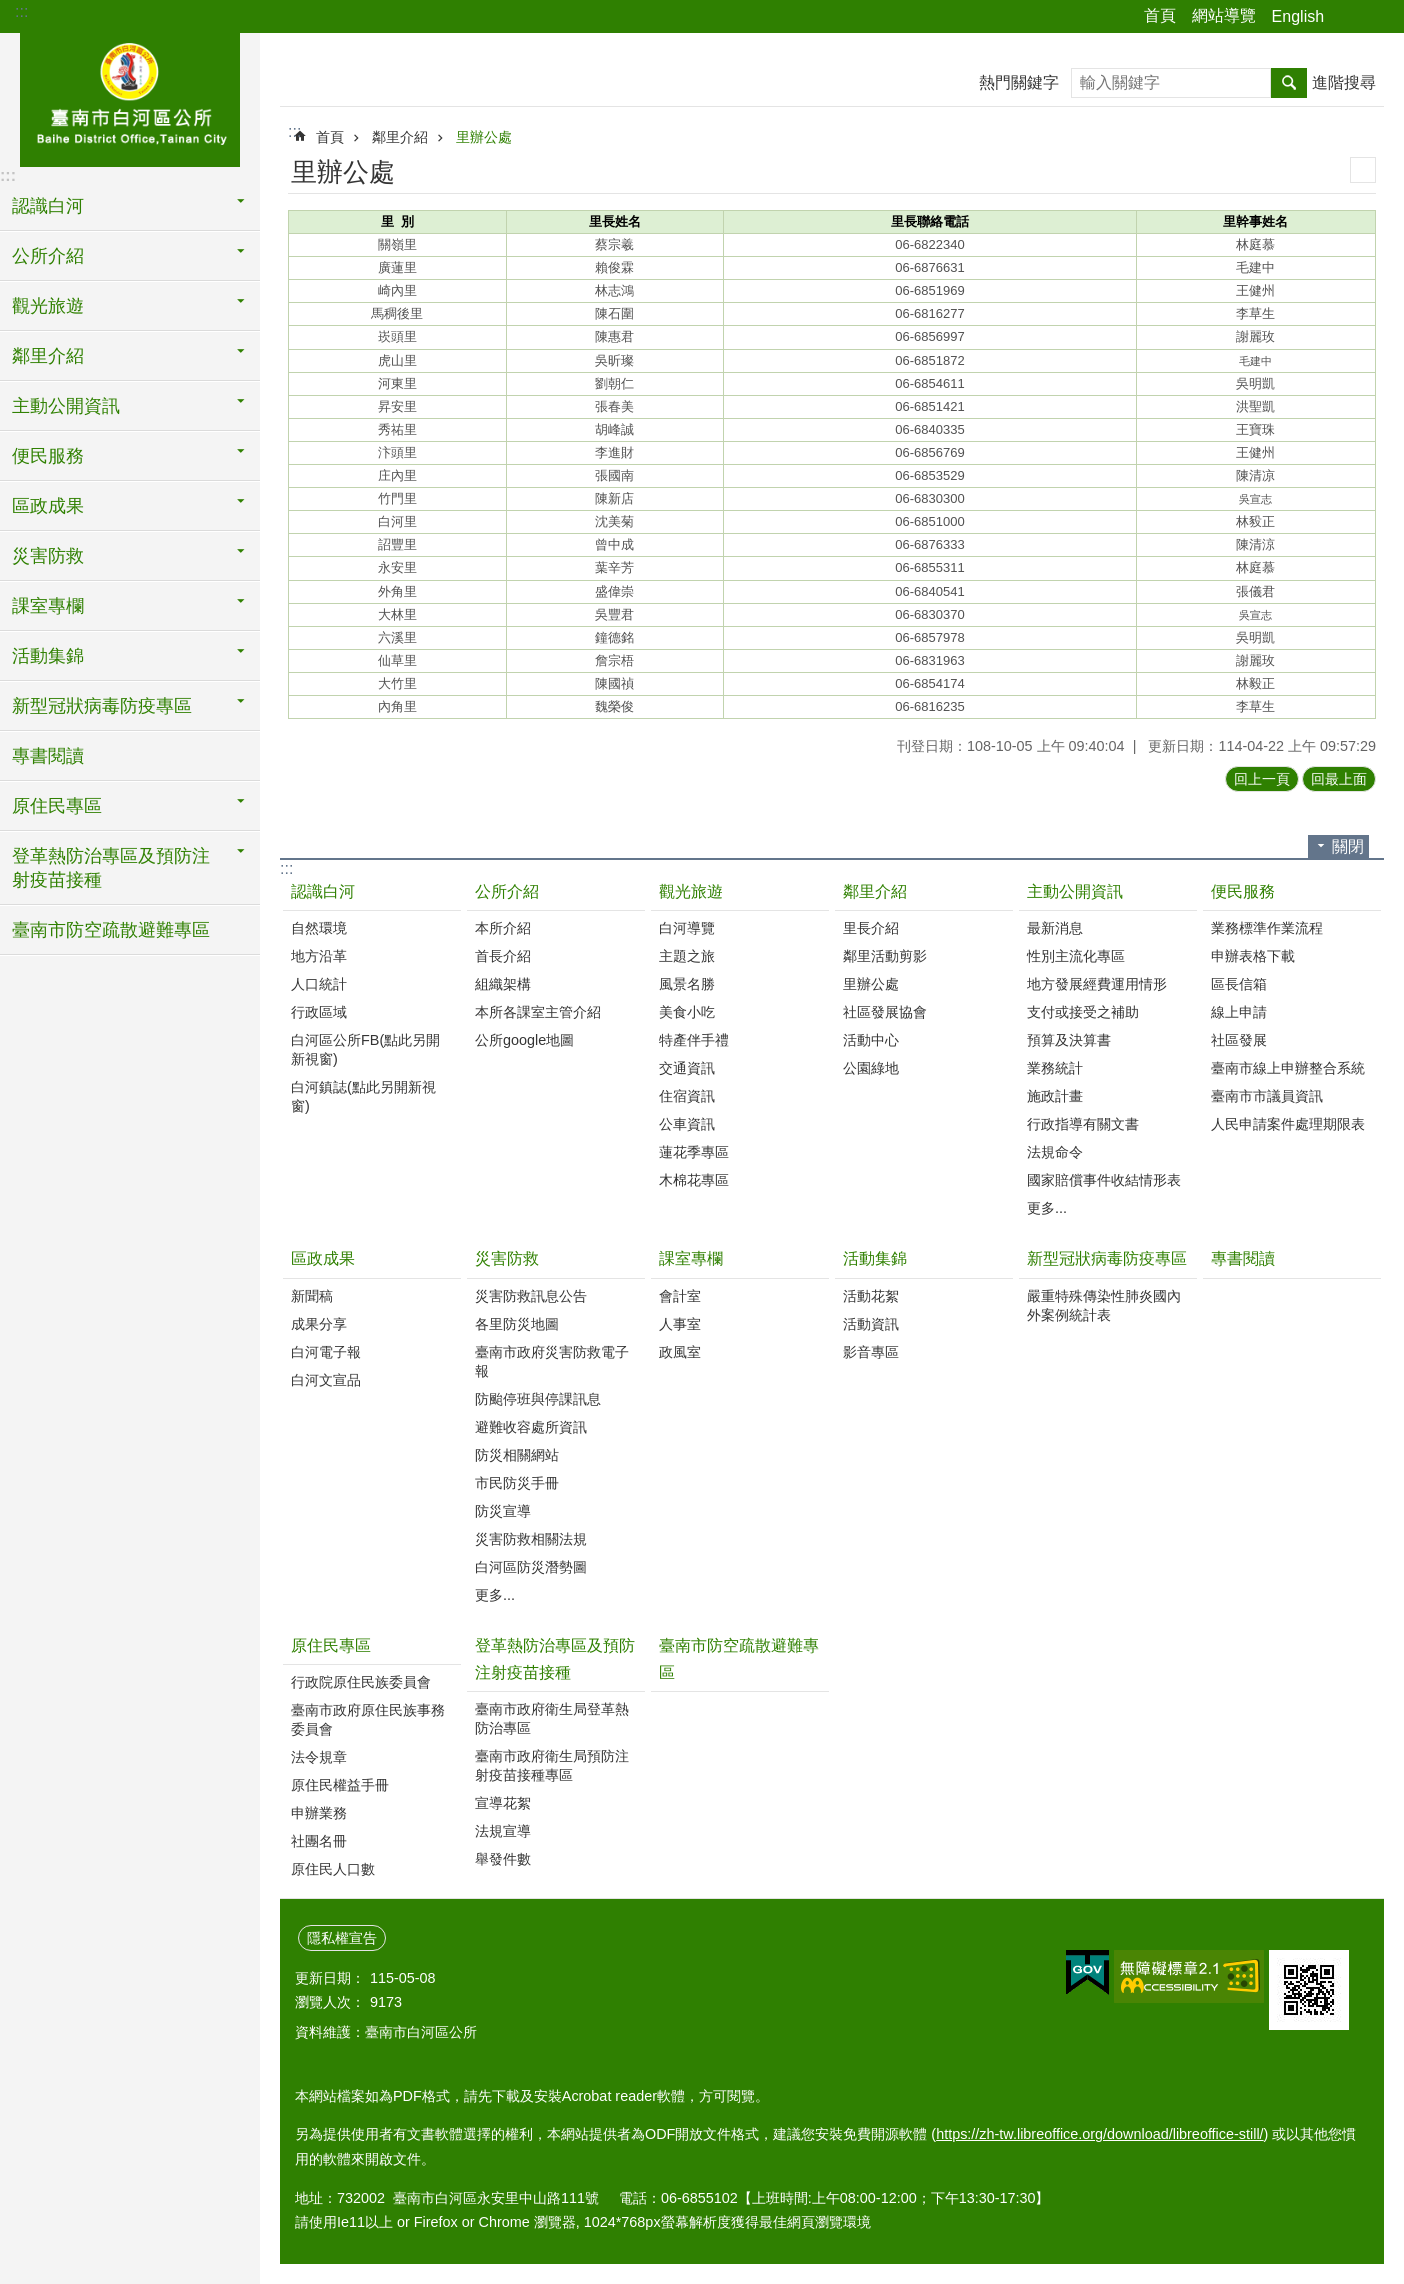 This screenshot has height=2284, width=1404. What do you see at coordinates (363, 1096) in the screenshot?
I see `白河鎮誌(點此另開新視窗)` at bounding box center [363, 1096].